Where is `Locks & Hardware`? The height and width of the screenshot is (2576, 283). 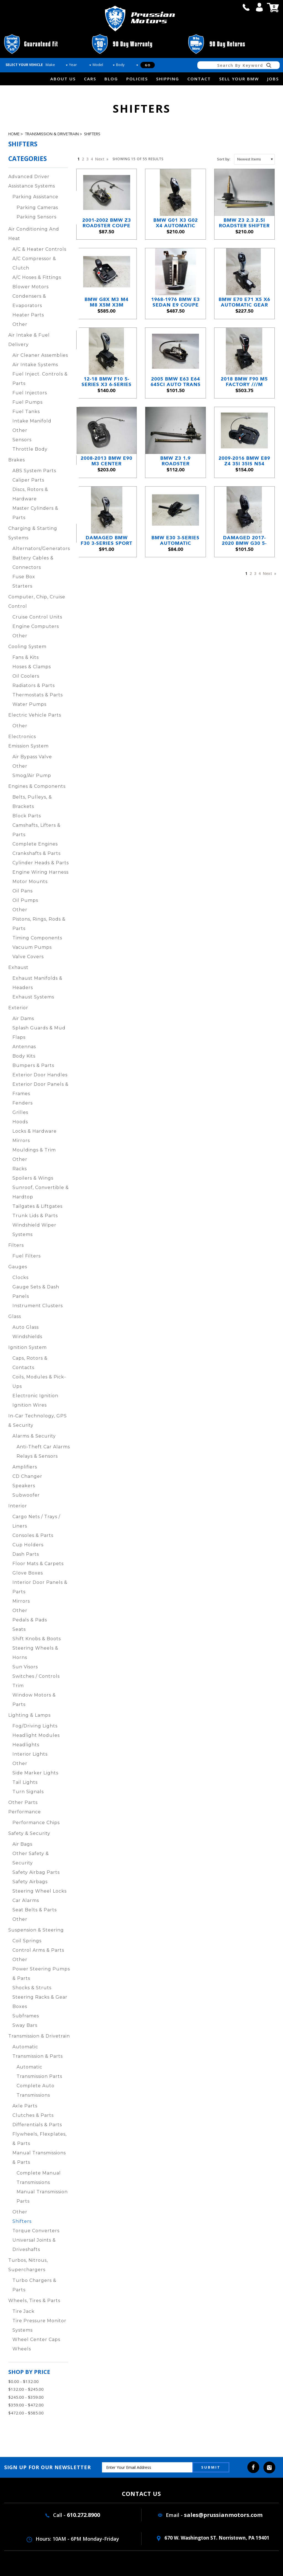
Locks & Hardware is located at coordinates (34, 1131).